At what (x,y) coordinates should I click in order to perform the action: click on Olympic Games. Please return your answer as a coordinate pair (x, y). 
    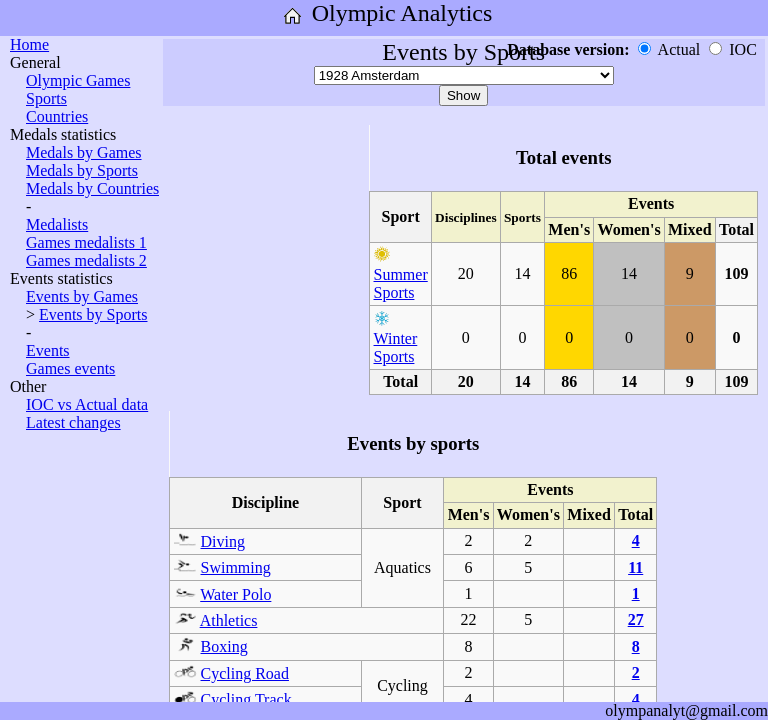
    Looking at the image, I should click on (78, 80).